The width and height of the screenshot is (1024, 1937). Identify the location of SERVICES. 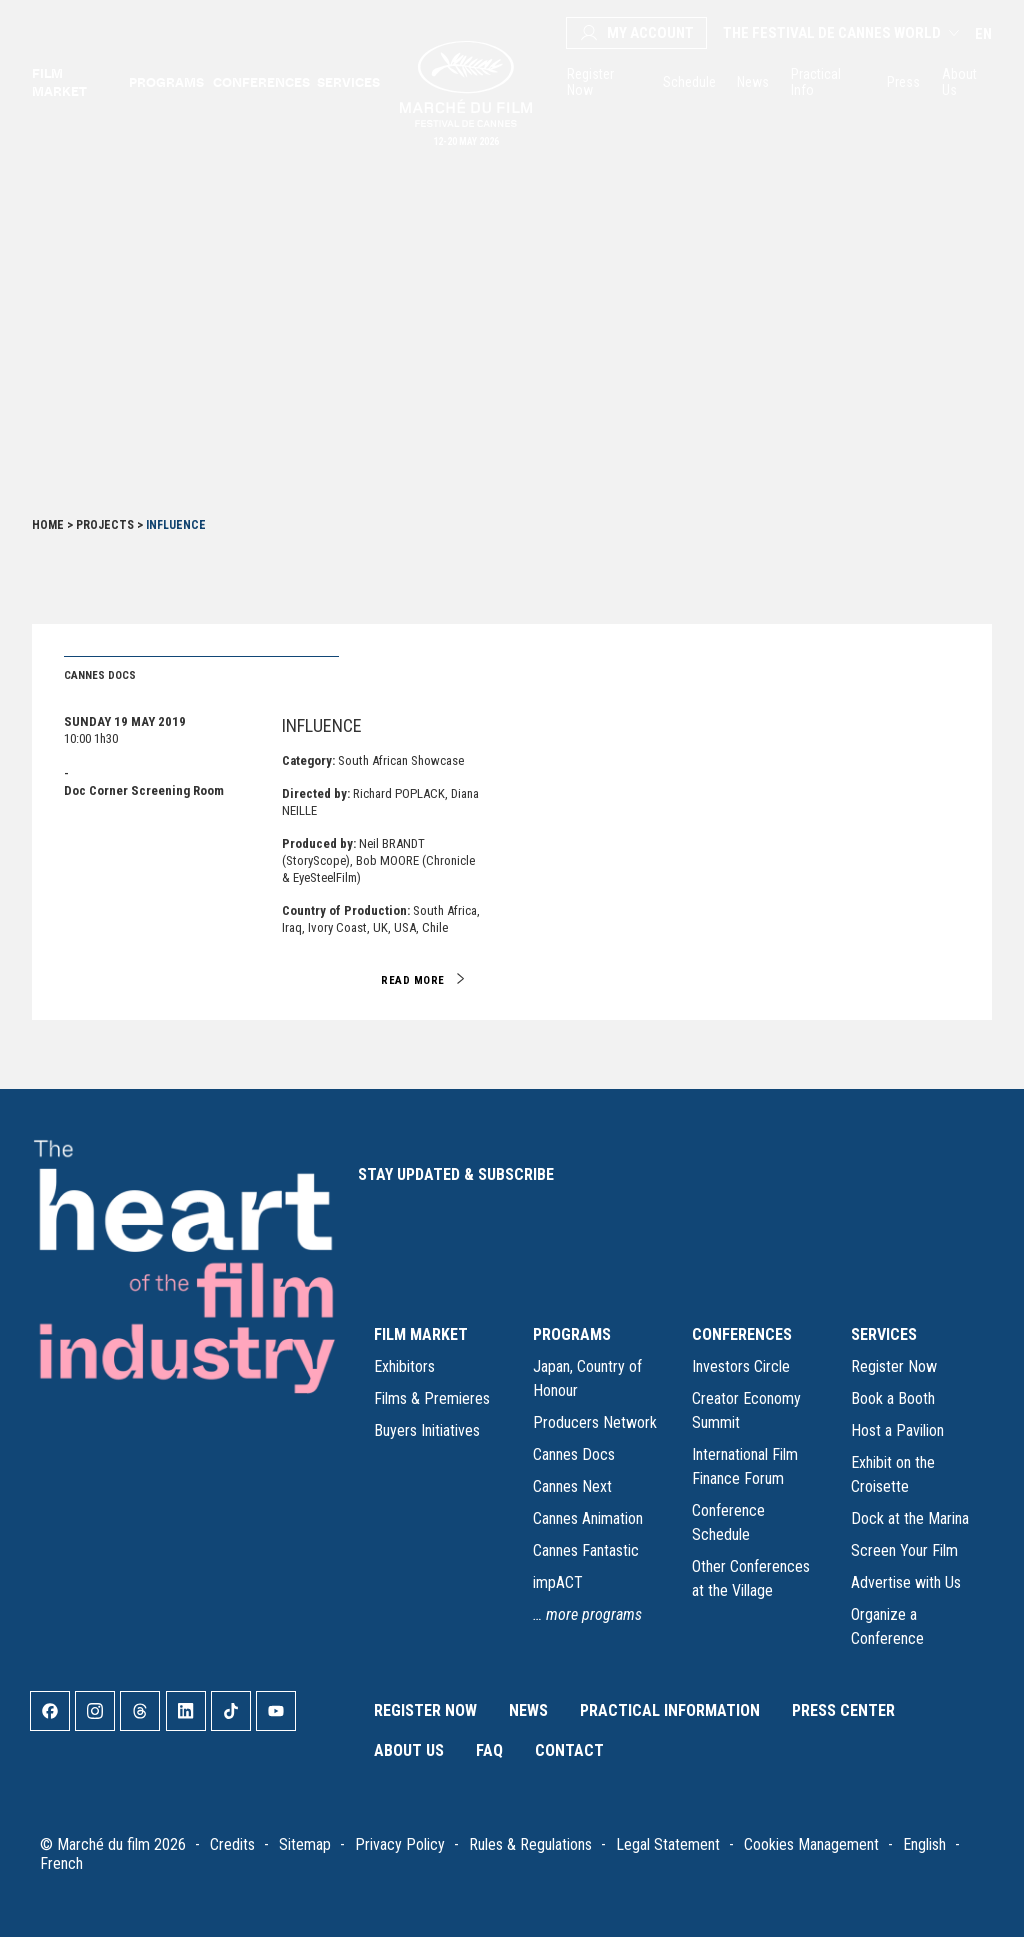
(884, 1334).